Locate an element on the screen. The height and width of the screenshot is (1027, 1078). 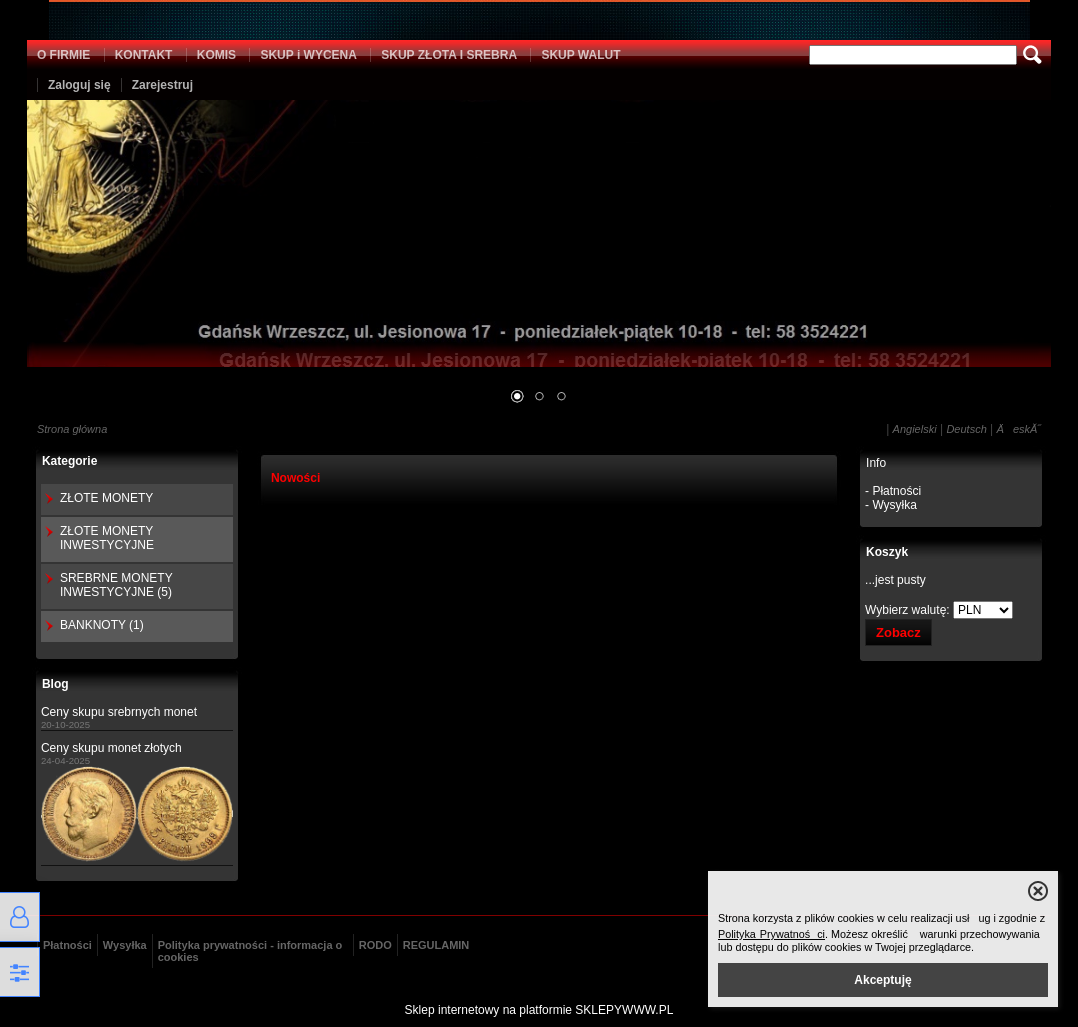
SKUP ZŁOTA I SREBRA is located at coordinates (449, 55).